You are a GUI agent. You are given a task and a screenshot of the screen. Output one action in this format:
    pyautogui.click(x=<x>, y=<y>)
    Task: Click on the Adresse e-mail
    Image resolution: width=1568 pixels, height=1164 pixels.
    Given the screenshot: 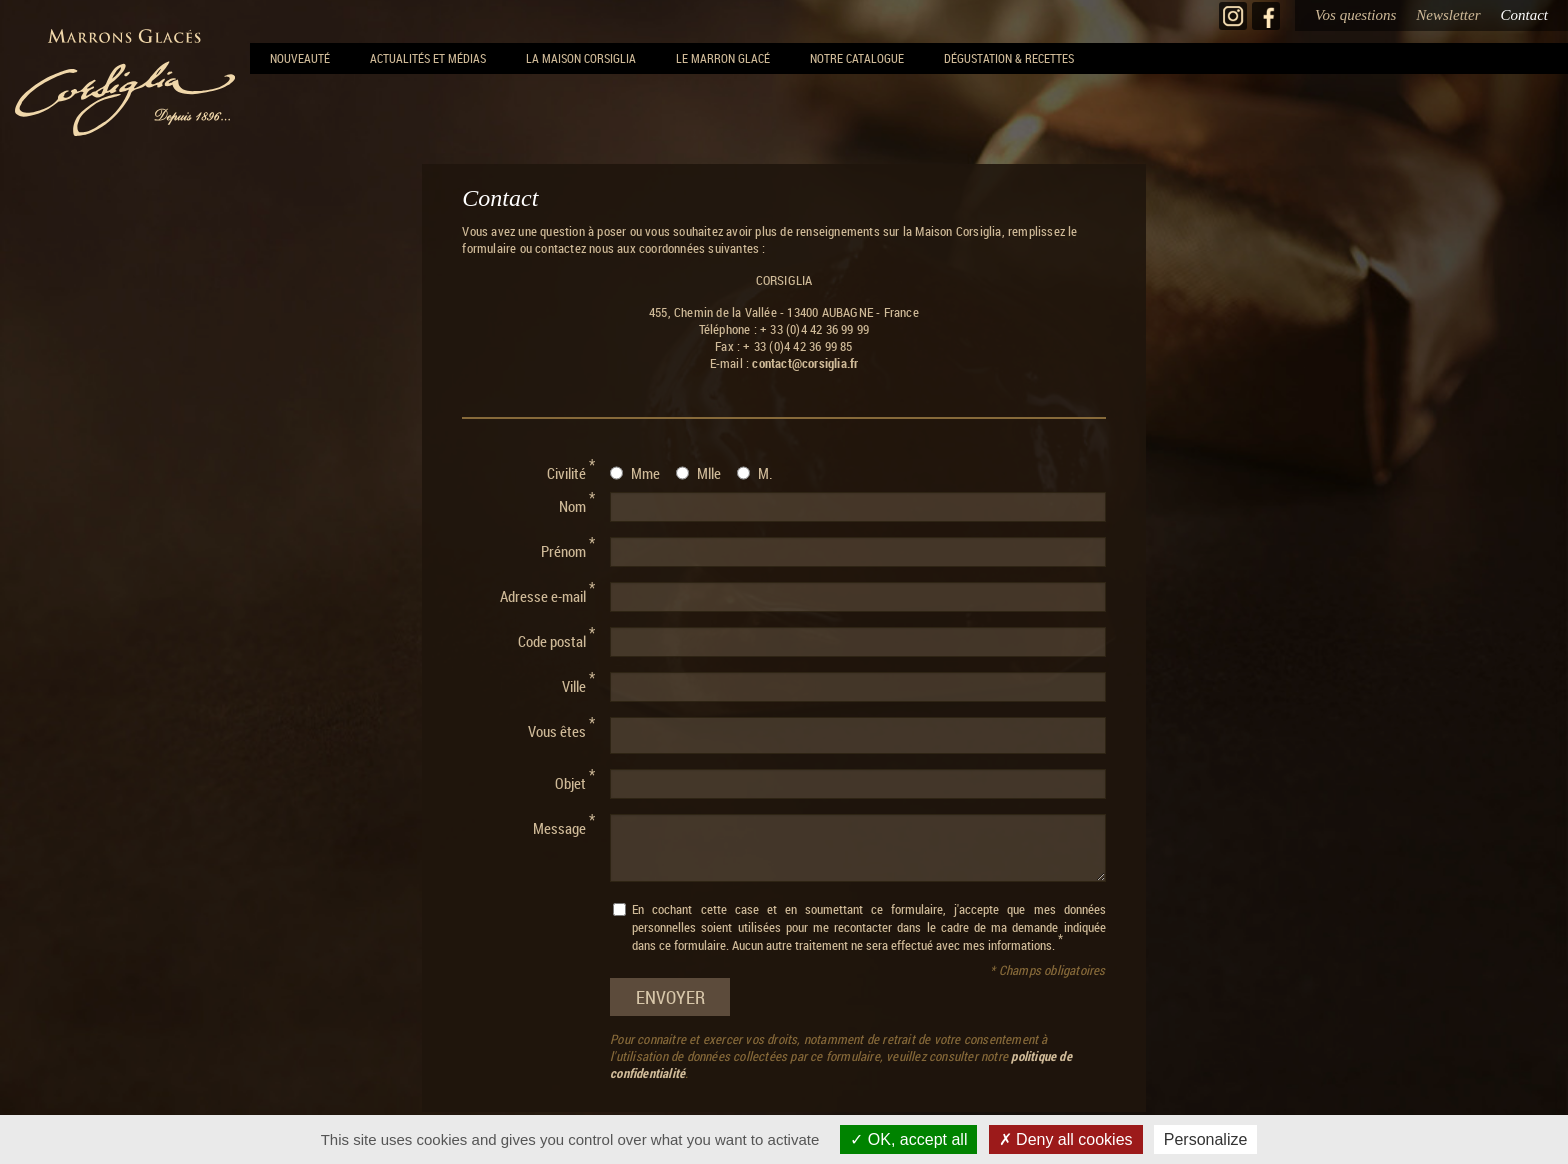 What is the action you would take?
    pyautogui.click(x=547, y=594)
    